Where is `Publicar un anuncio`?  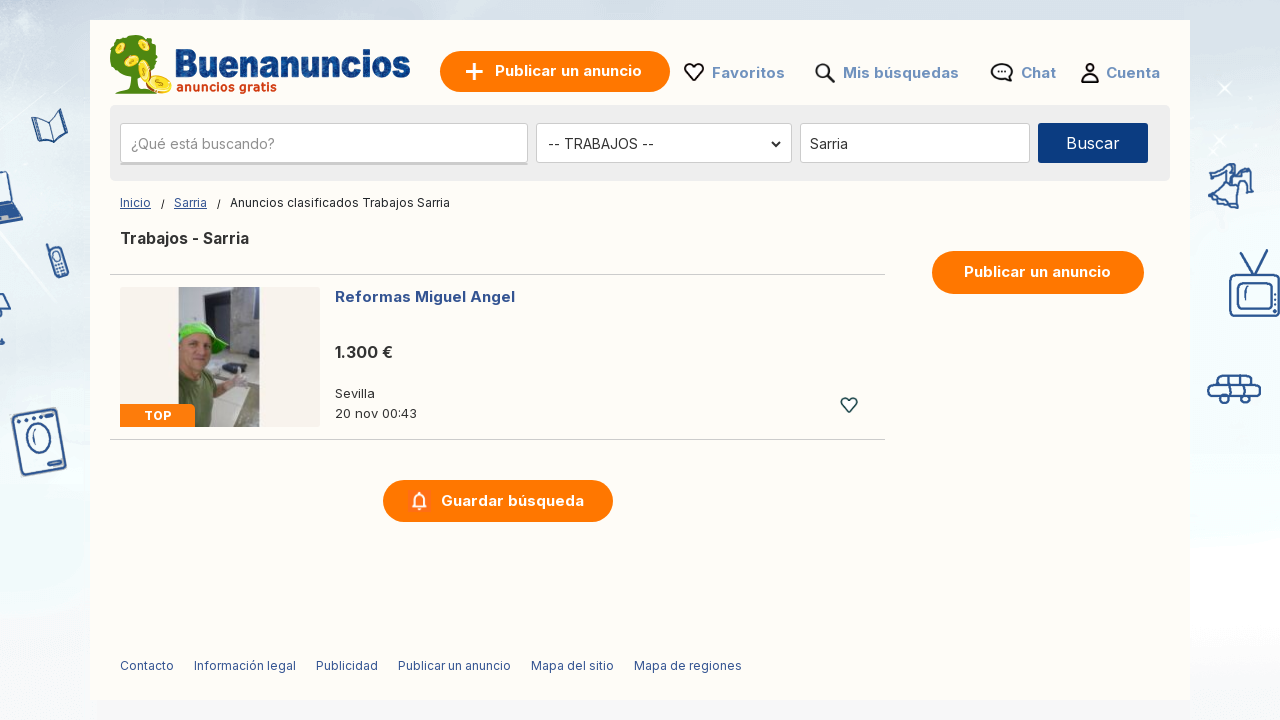 Publicar un anuncio is located at coordinates (1037, 271).